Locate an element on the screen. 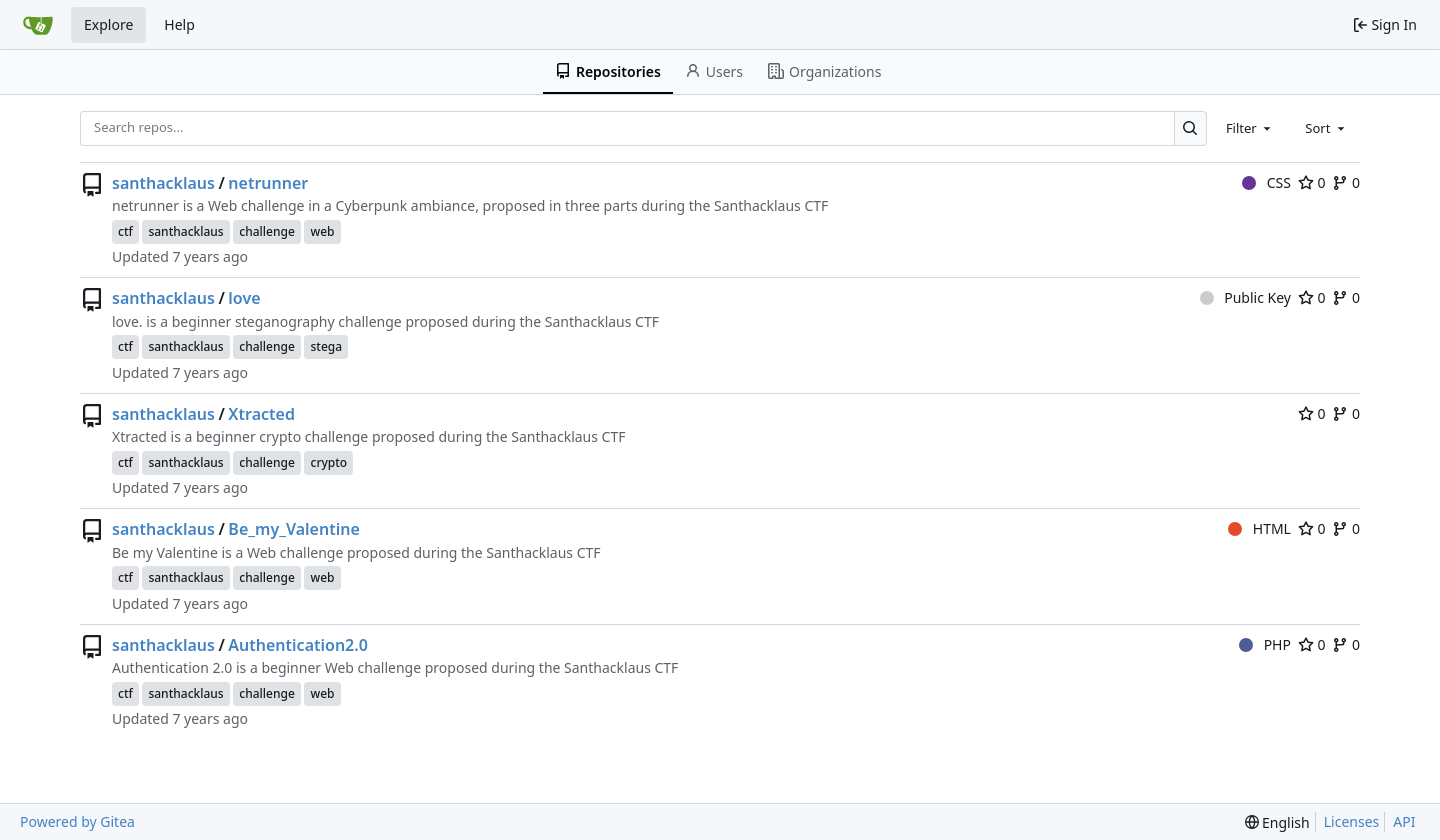  Help is located at coordinates (179, 24).